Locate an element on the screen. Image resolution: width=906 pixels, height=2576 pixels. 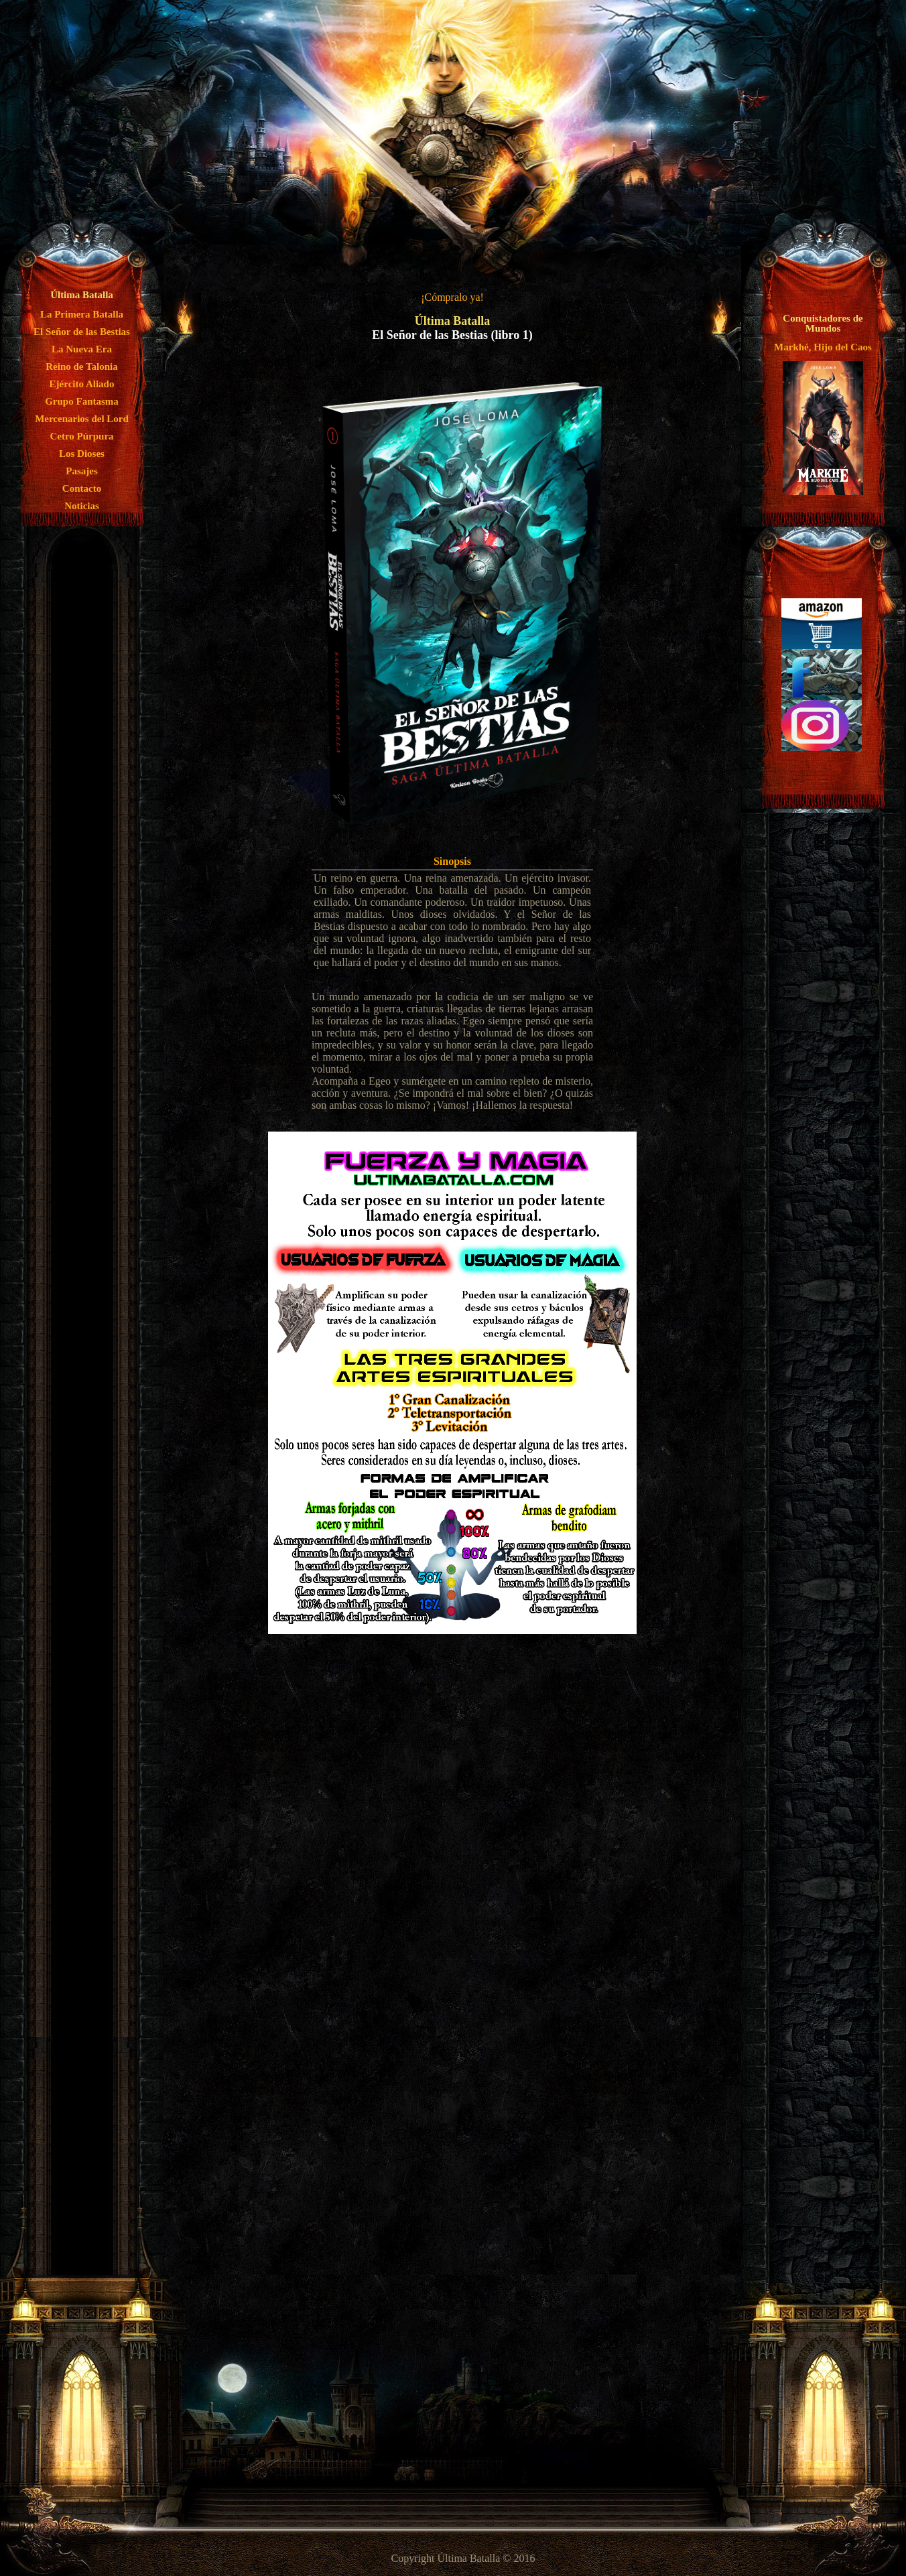
La Primera Batalla is located at coordinates (81, 314).